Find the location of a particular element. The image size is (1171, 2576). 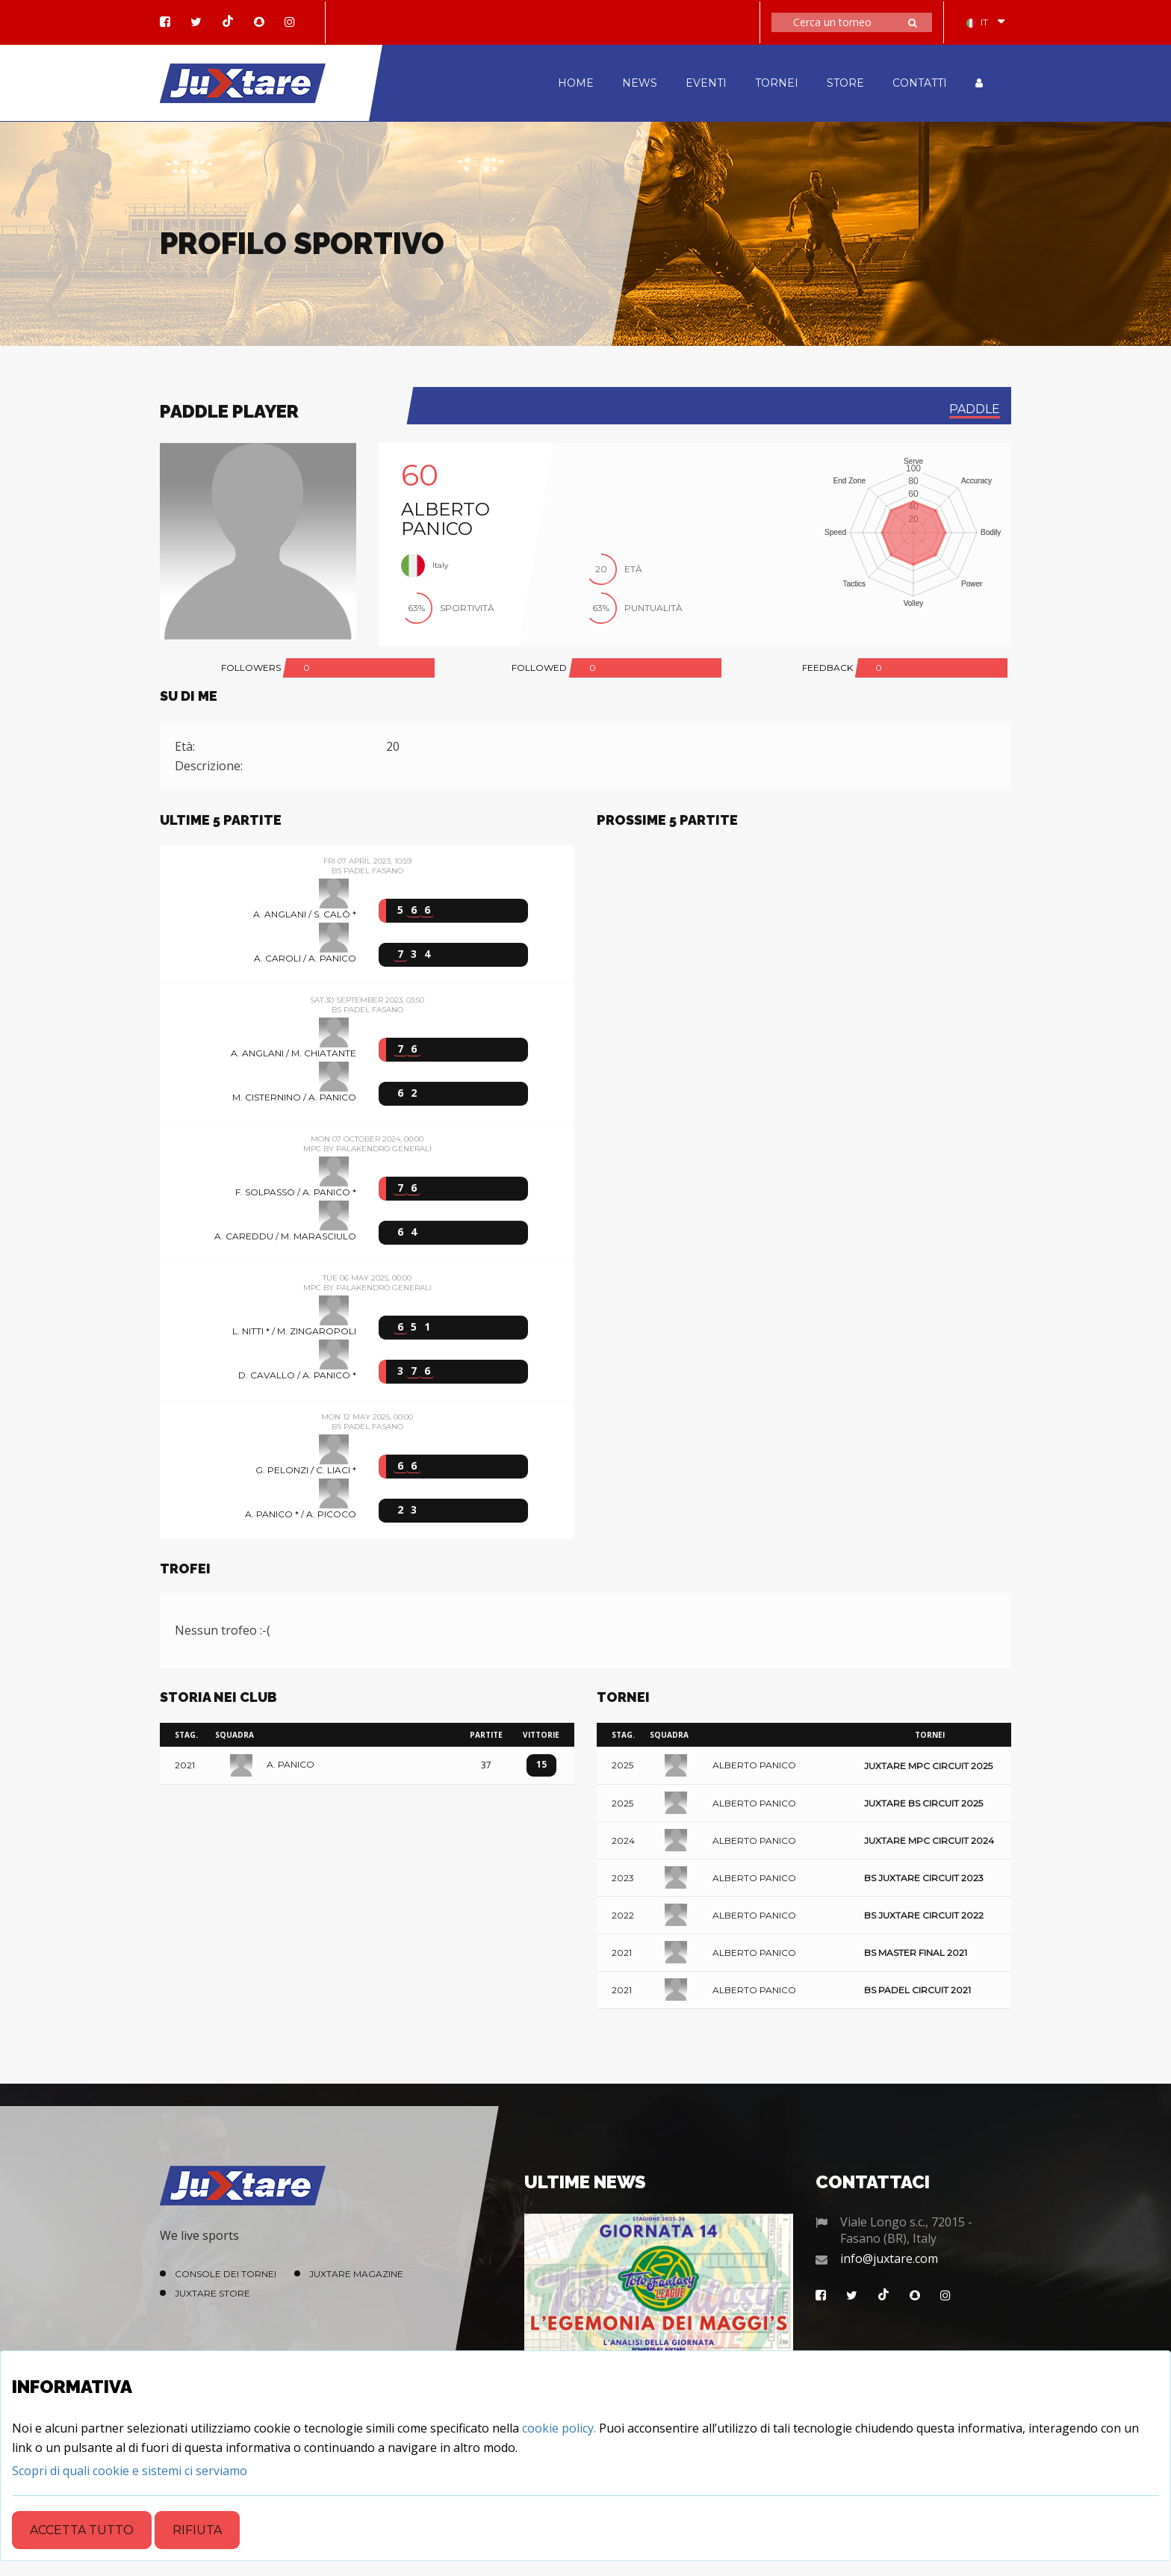

HOME is located at coordinates (576, 83).